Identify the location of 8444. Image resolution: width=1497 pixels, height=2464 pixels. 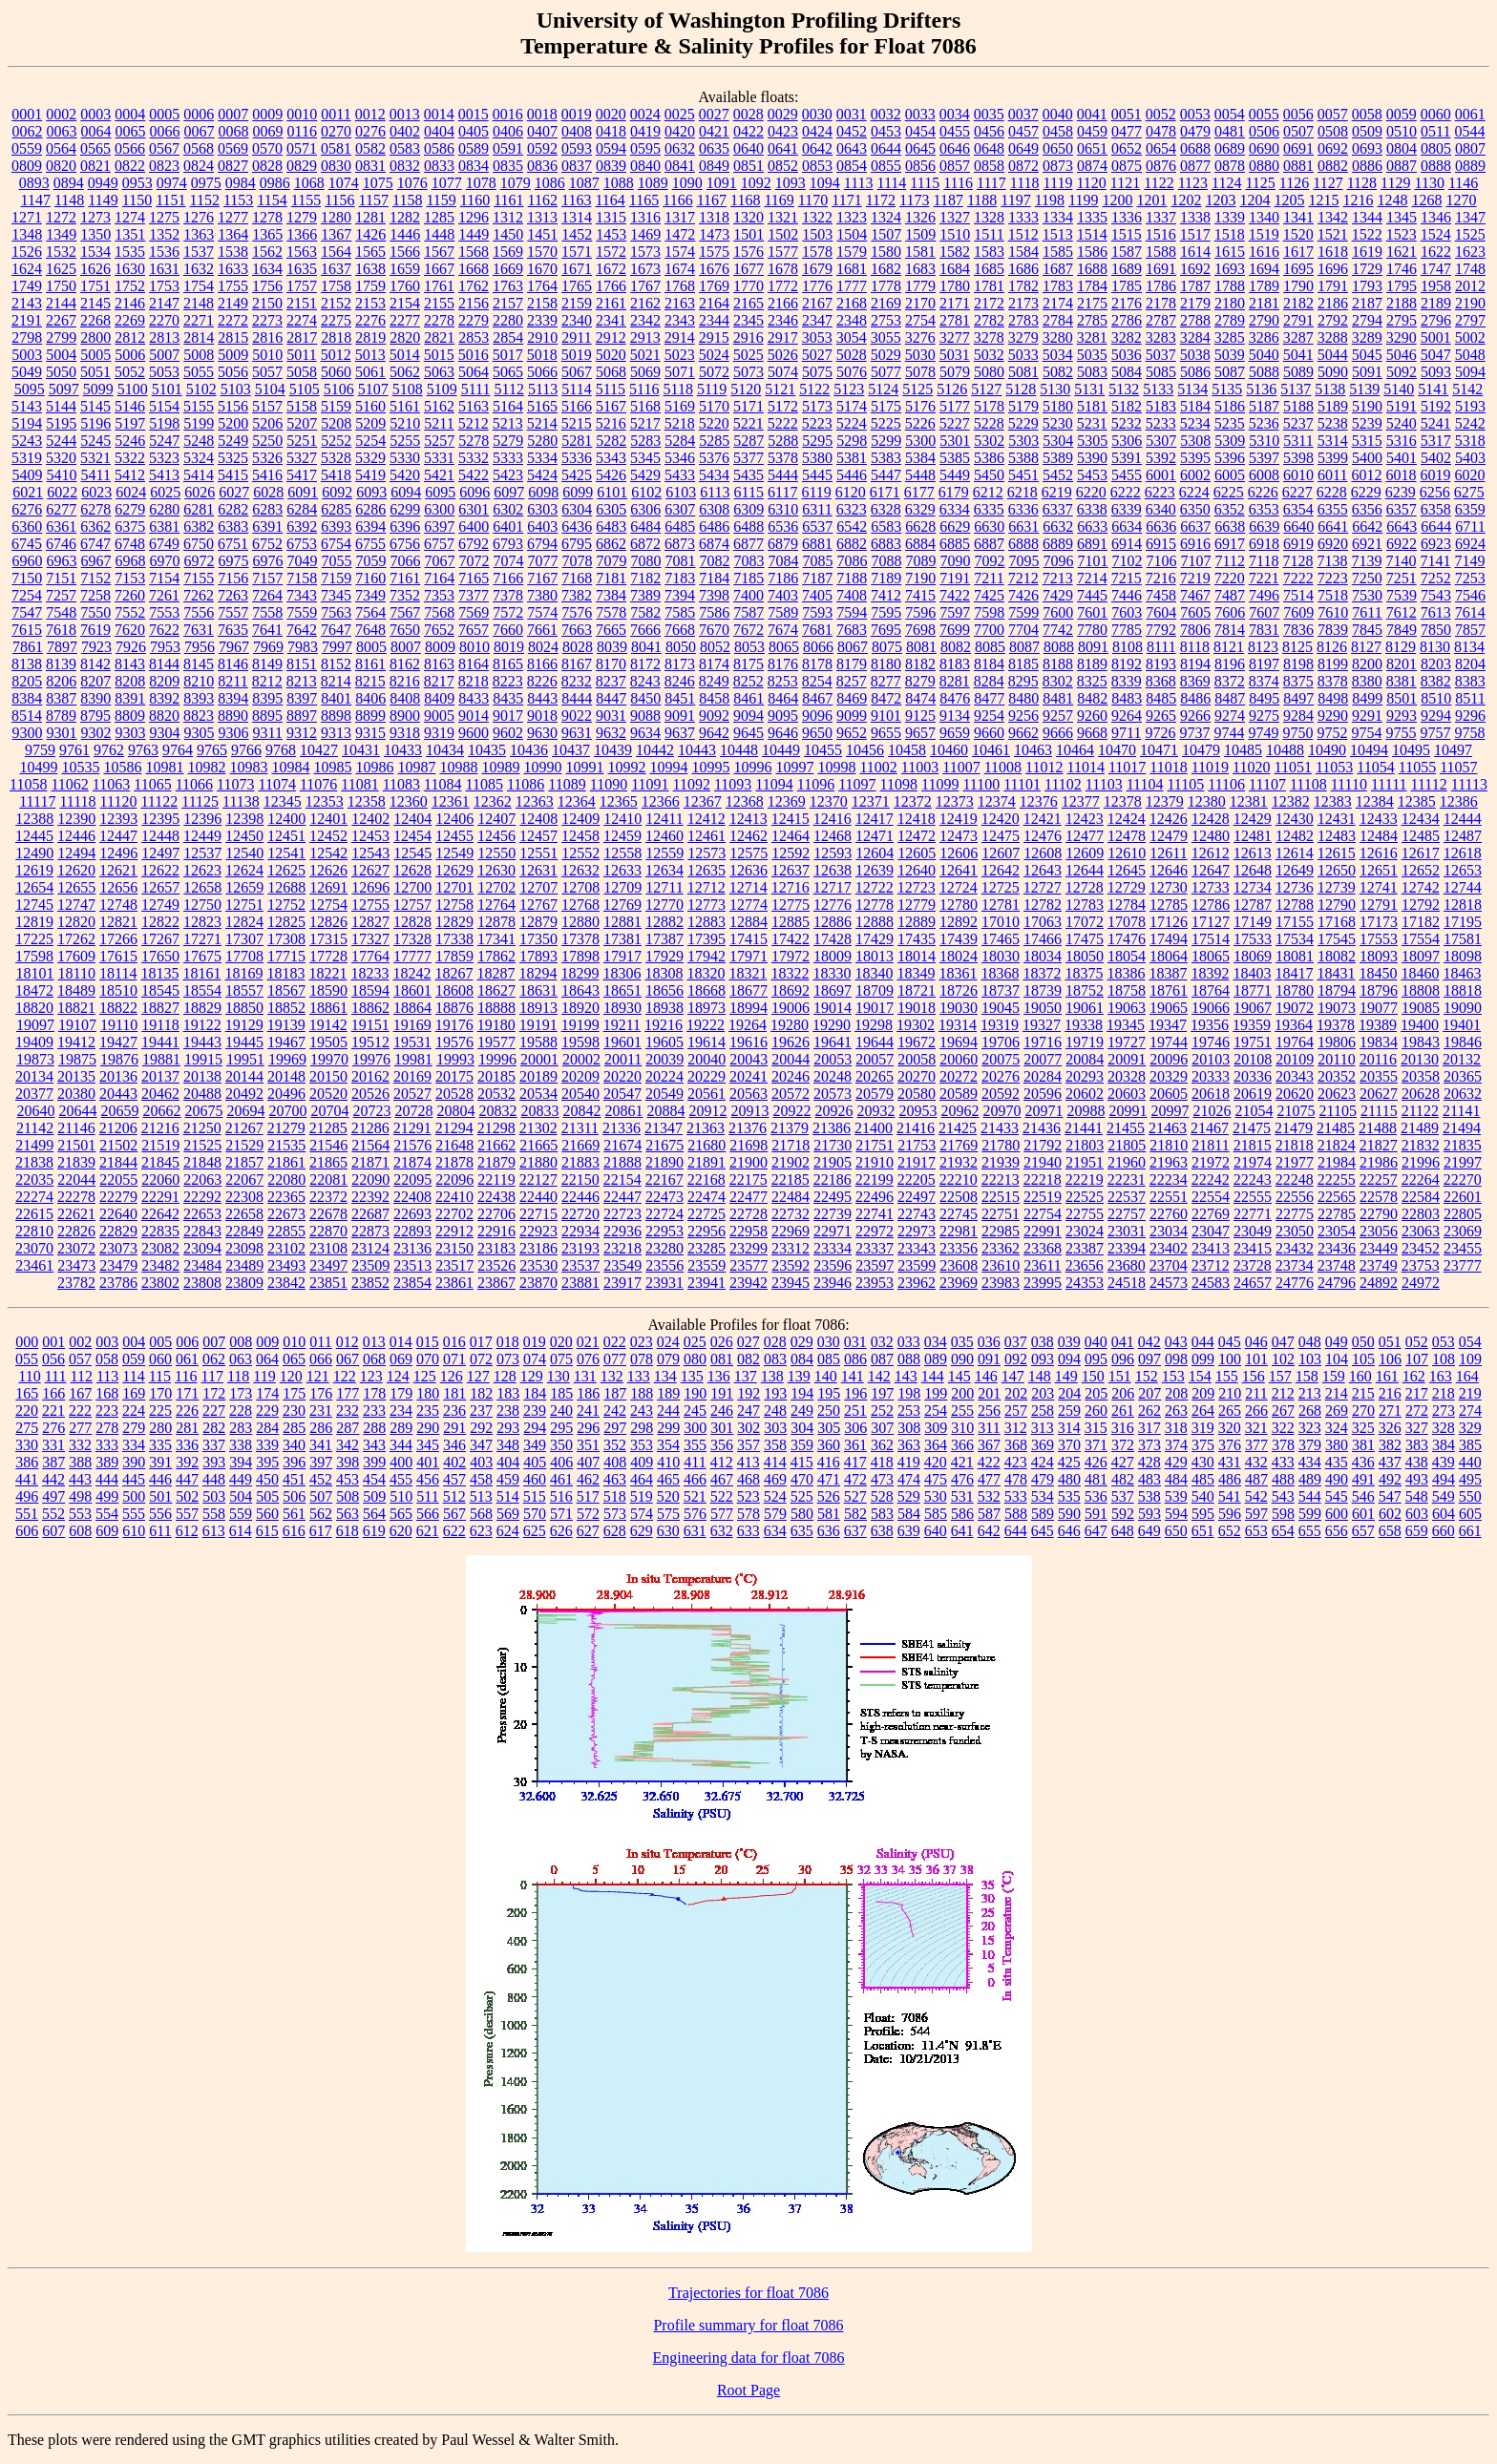
(576, 698).